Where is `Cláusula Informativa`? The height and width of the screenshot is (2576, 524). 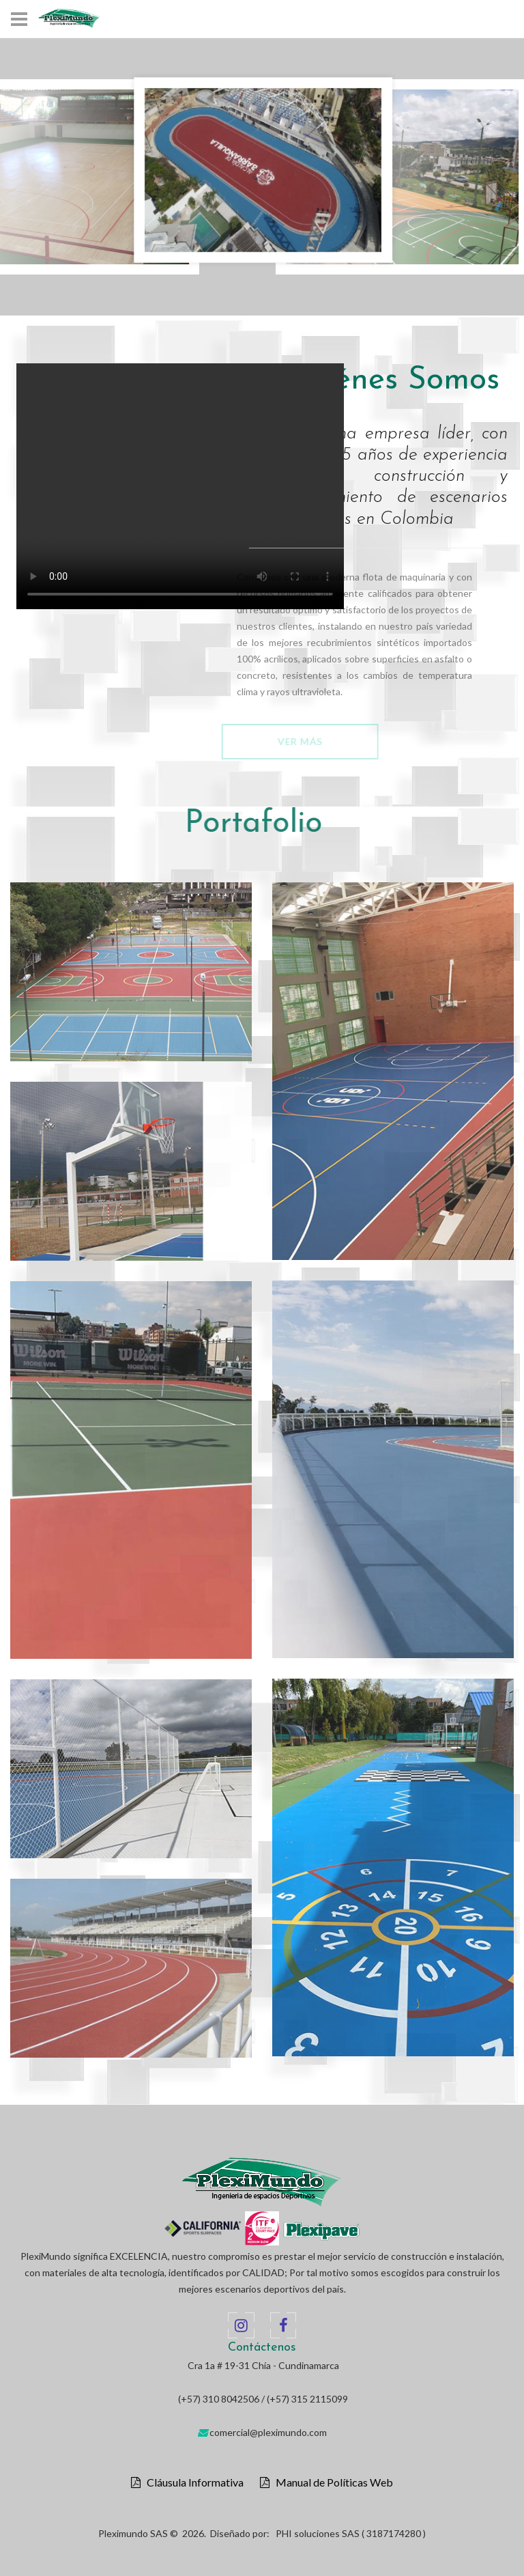
Cláusula Informativa is located at coordinates (192, 2482).